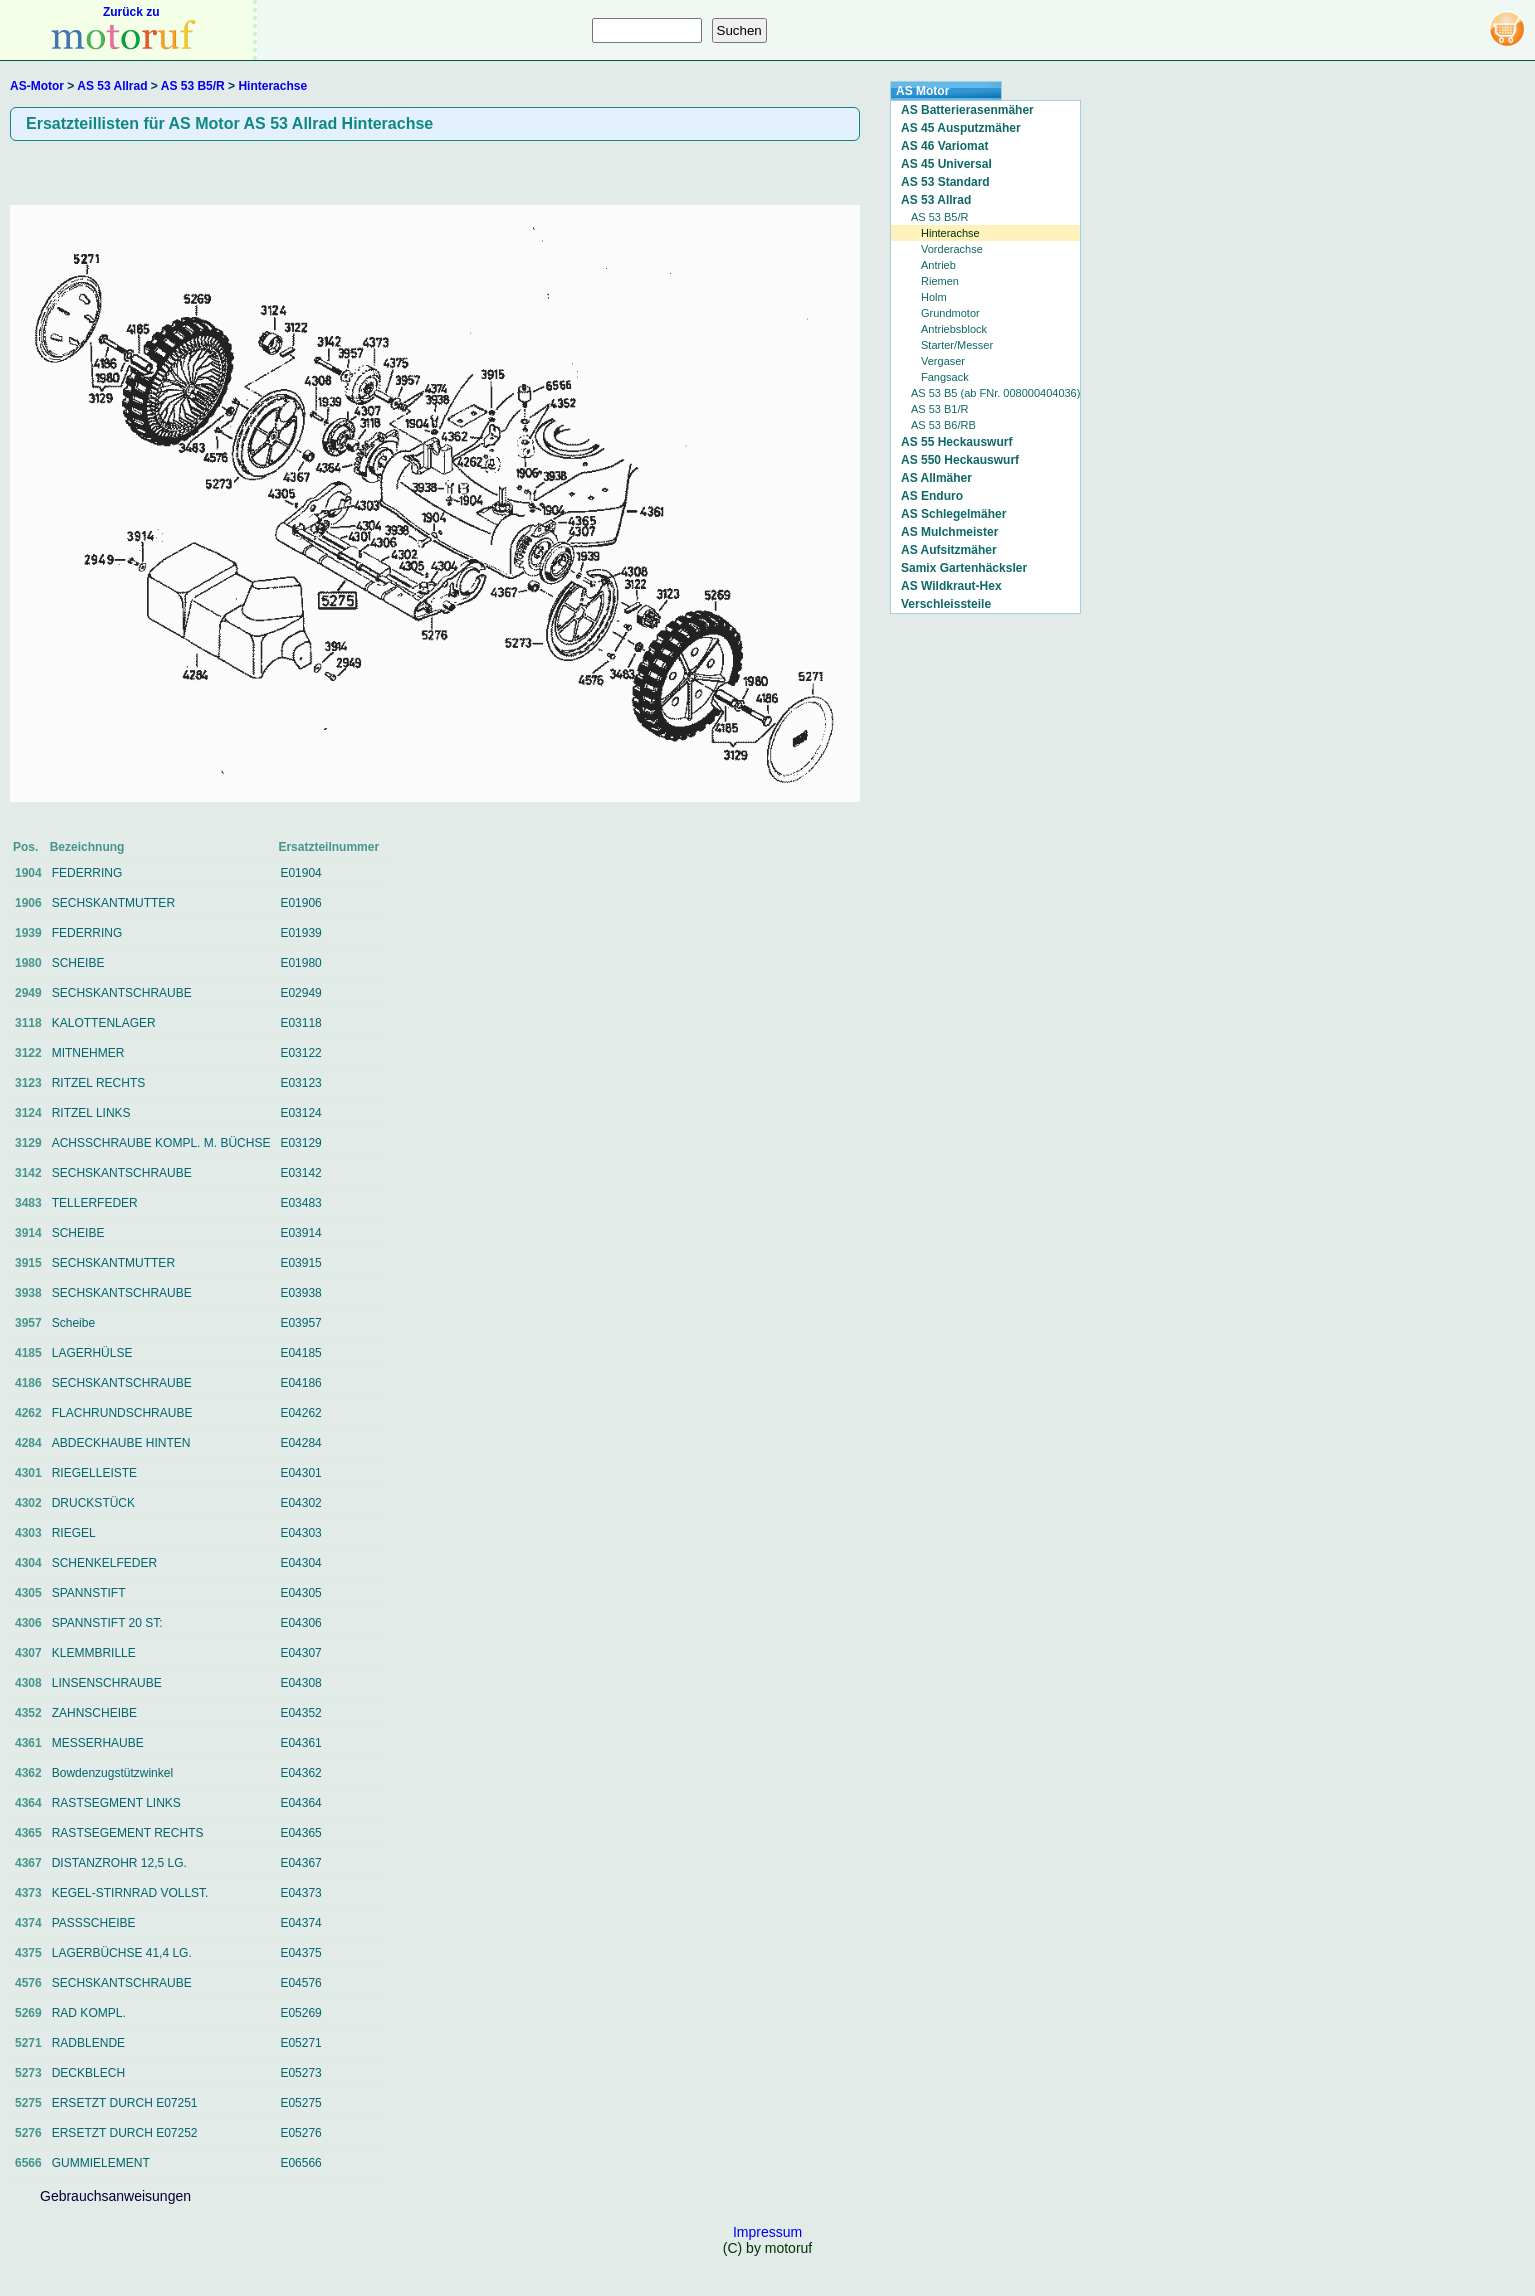 This screenshot has height=2296, width=1535. What do you see at coordinates (119, 1863) in the screenshot?
I see `DISTANZROHR 12,5 LG.` at bounding box center [119, 1863].